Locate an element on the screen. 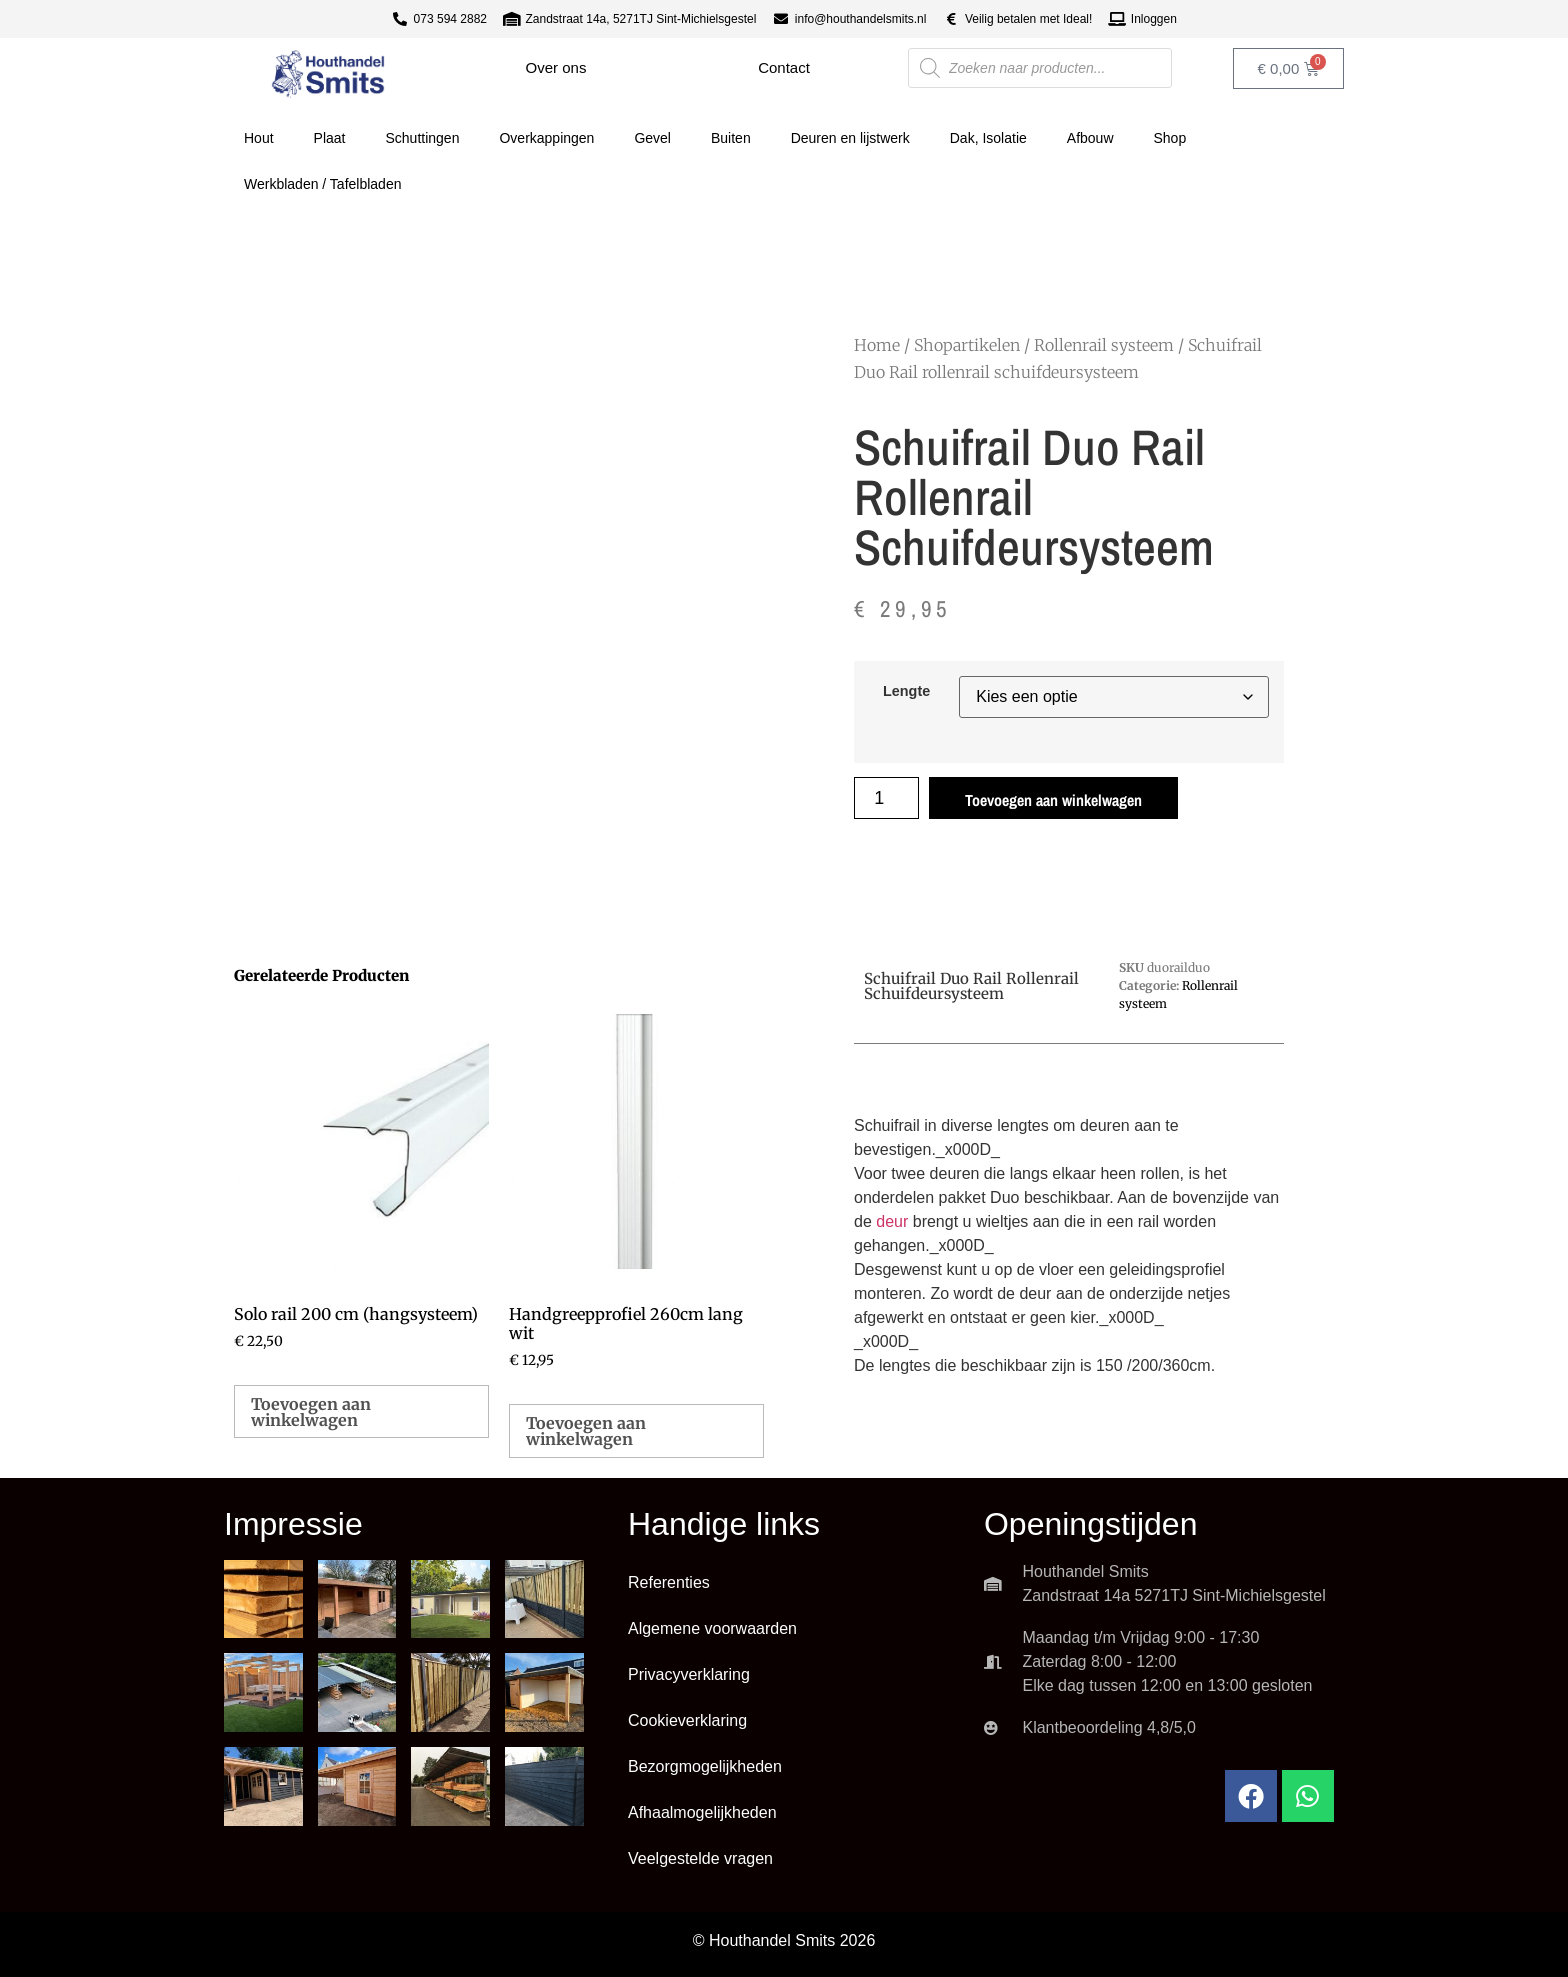 The height and width of the screenshot is (1977, 1568). Plaat is located at coordinates (330, 138).